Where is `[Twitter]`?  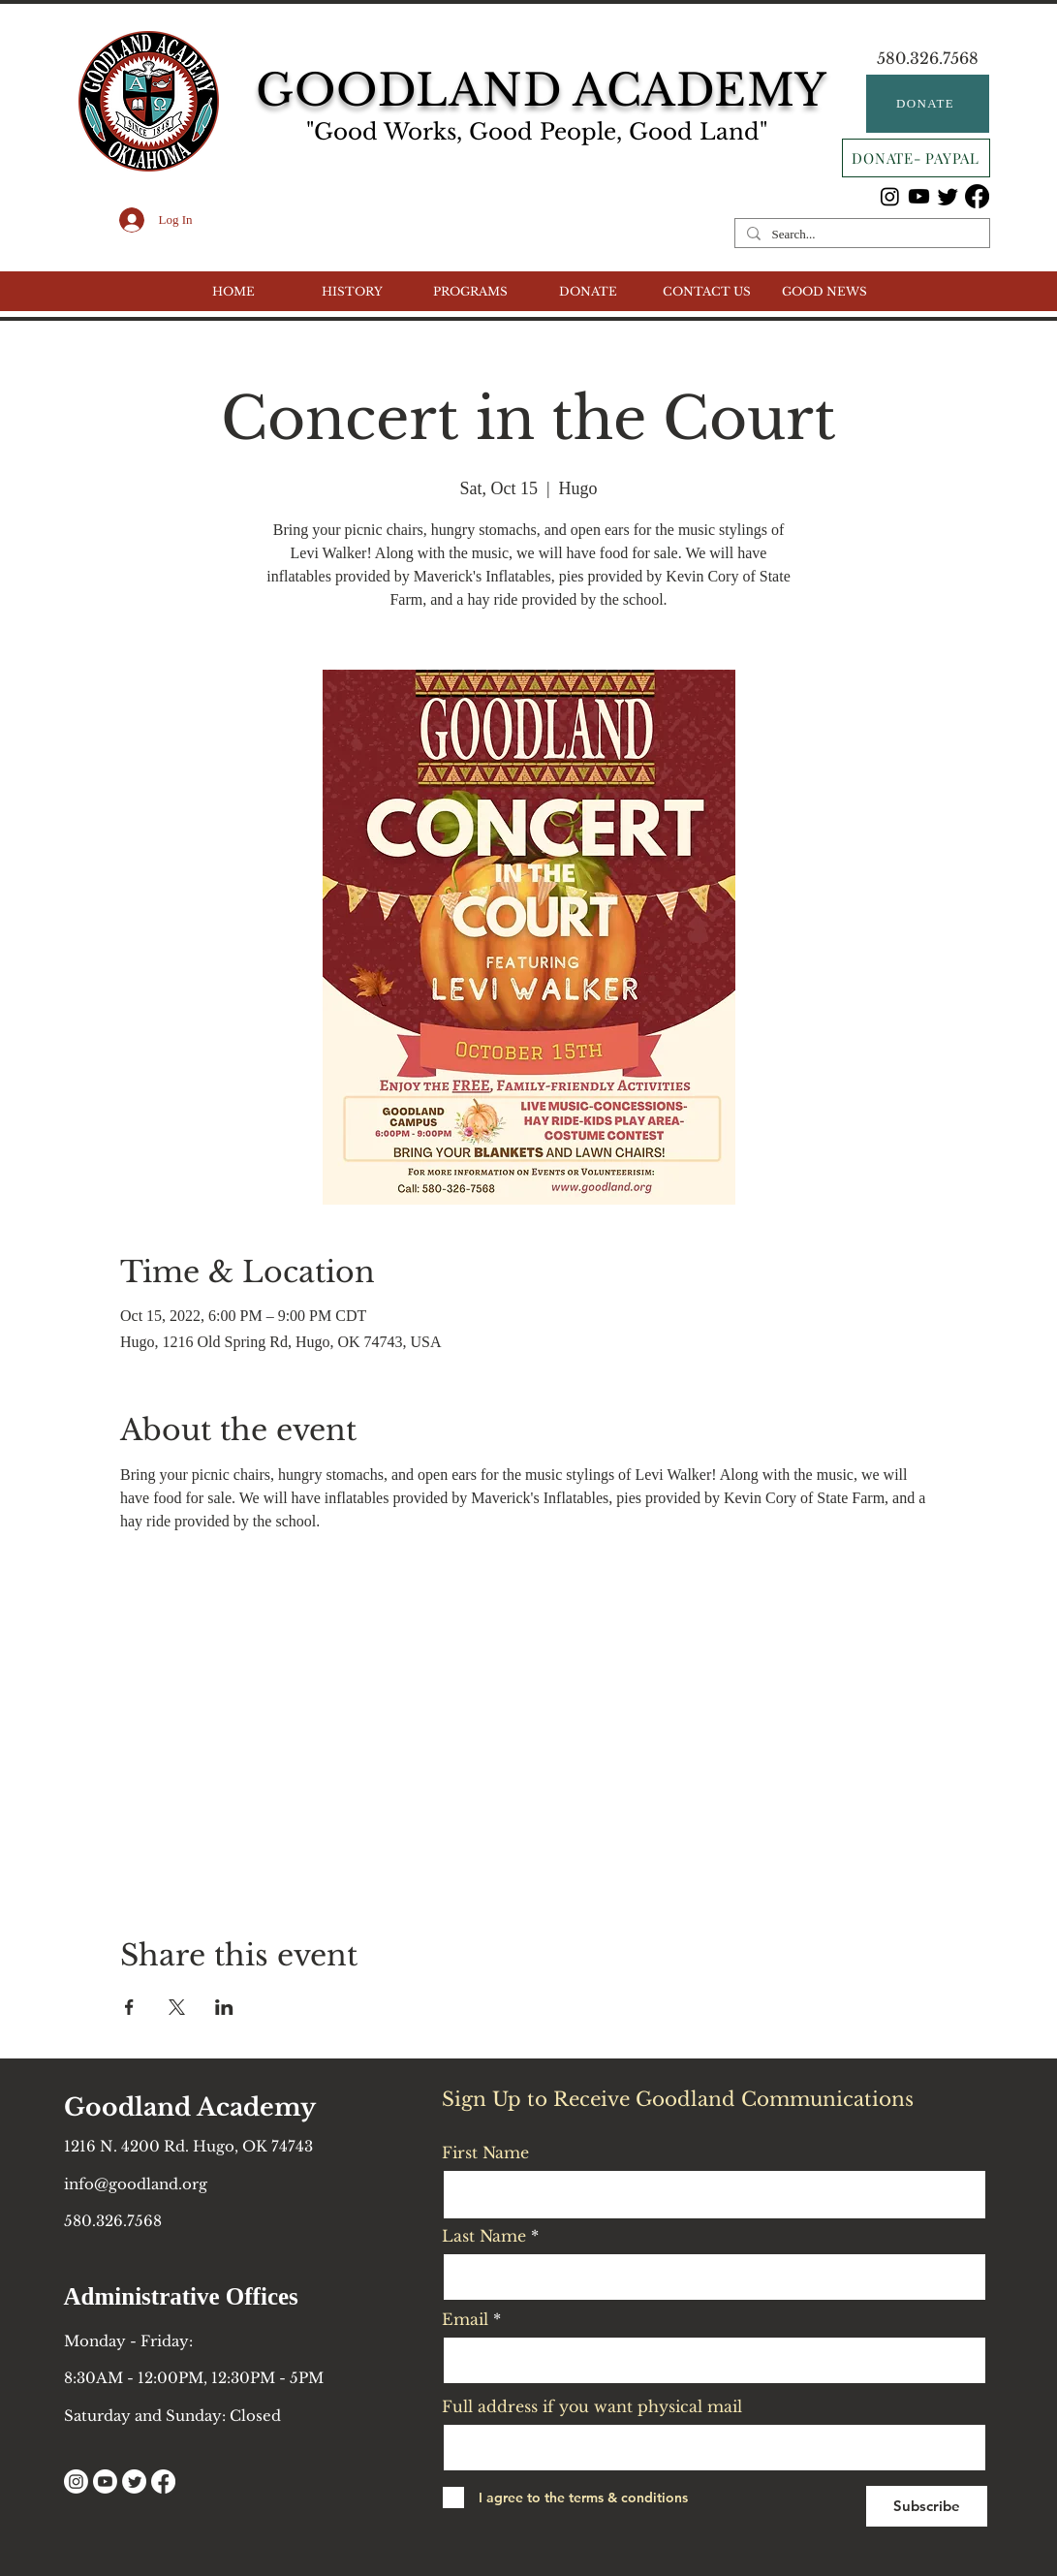
[Twitter] is located at coordinates (948, 196).